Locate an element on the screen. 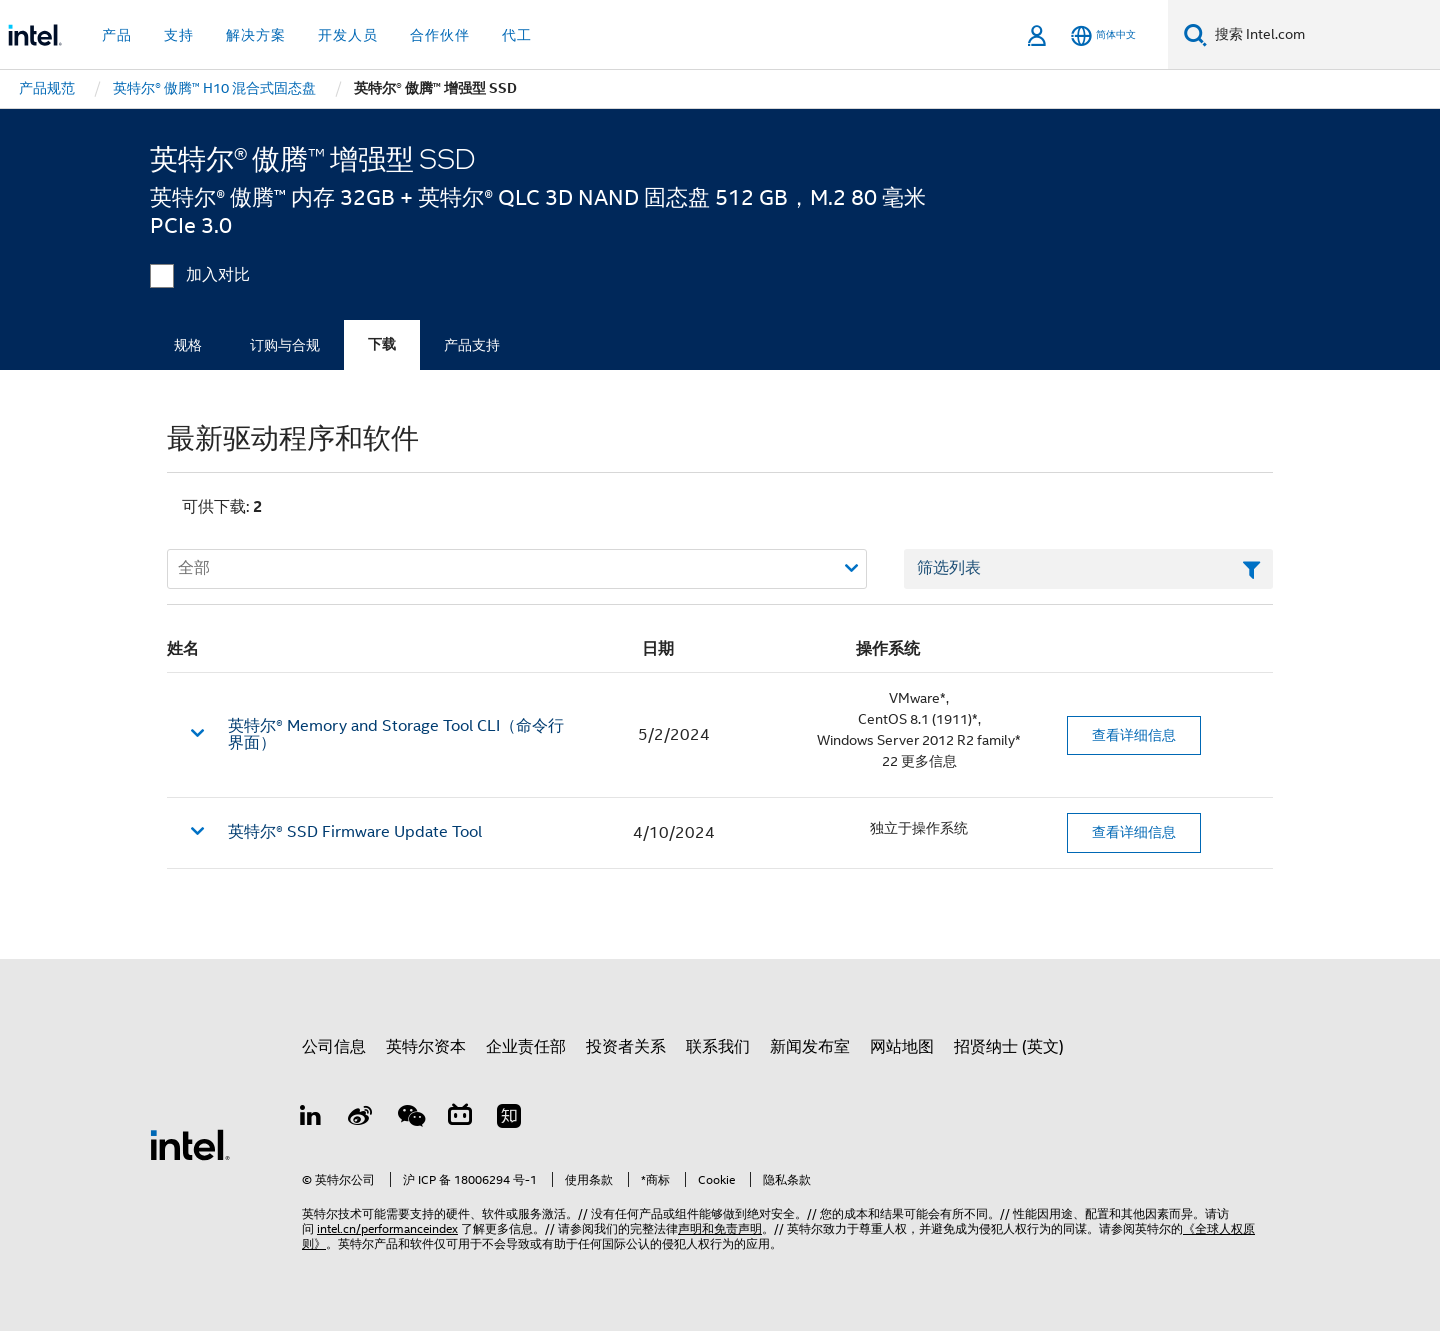 Image resolution: width=1440 pixels, height=1331 pixels. 企业责任部 is located at coordinates (526, 1047).